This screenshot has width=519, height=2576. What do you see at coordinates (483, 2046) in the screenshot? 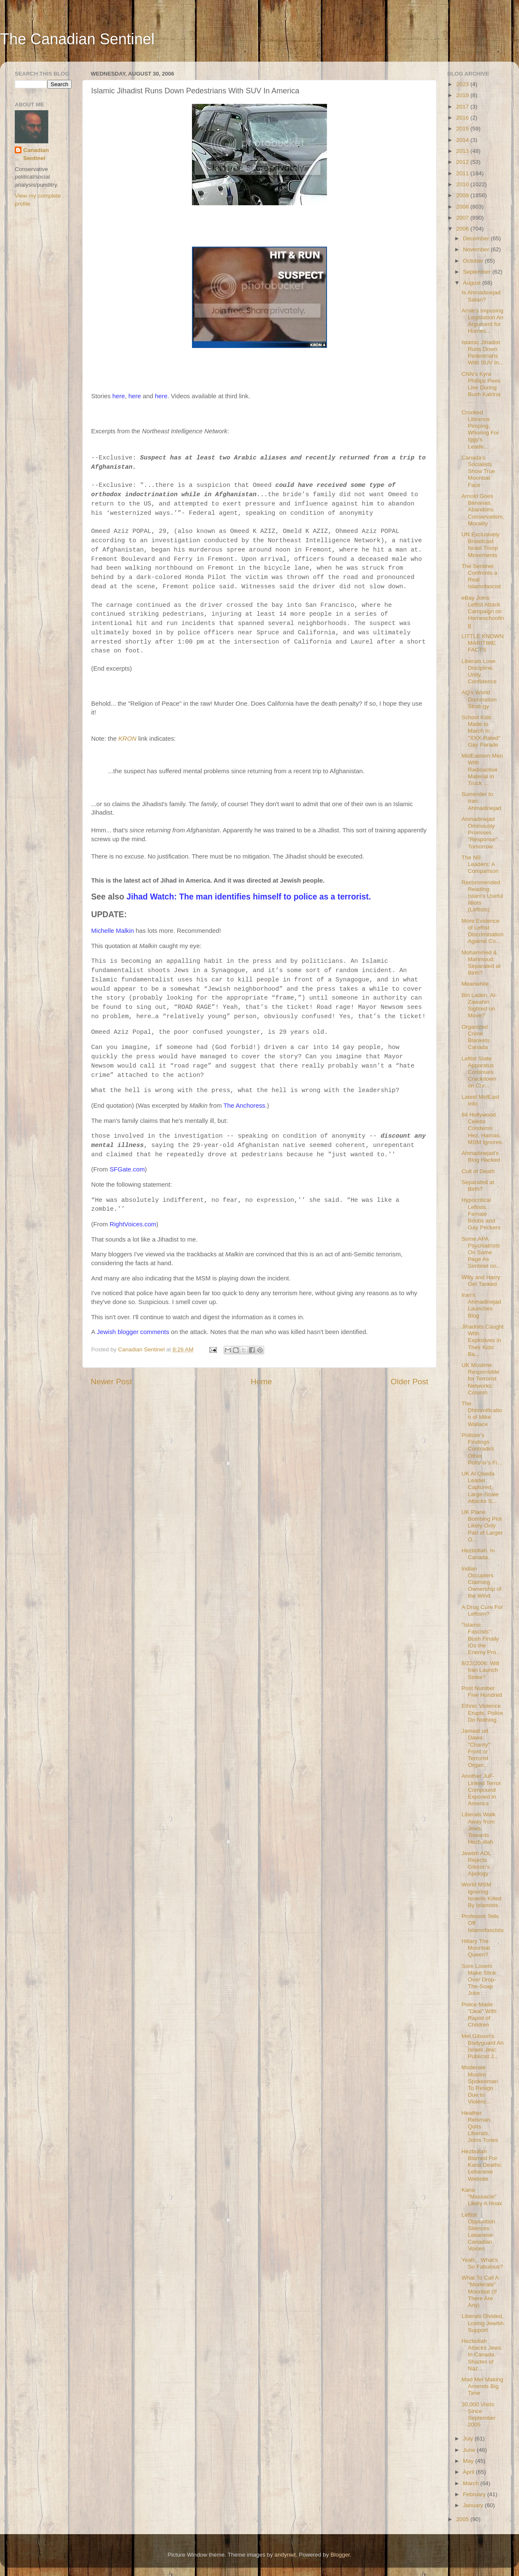
I see `Mel Gibson's Bodyguard An Israeli Jew; Publicist J...` at bounding box center [483, 2046].